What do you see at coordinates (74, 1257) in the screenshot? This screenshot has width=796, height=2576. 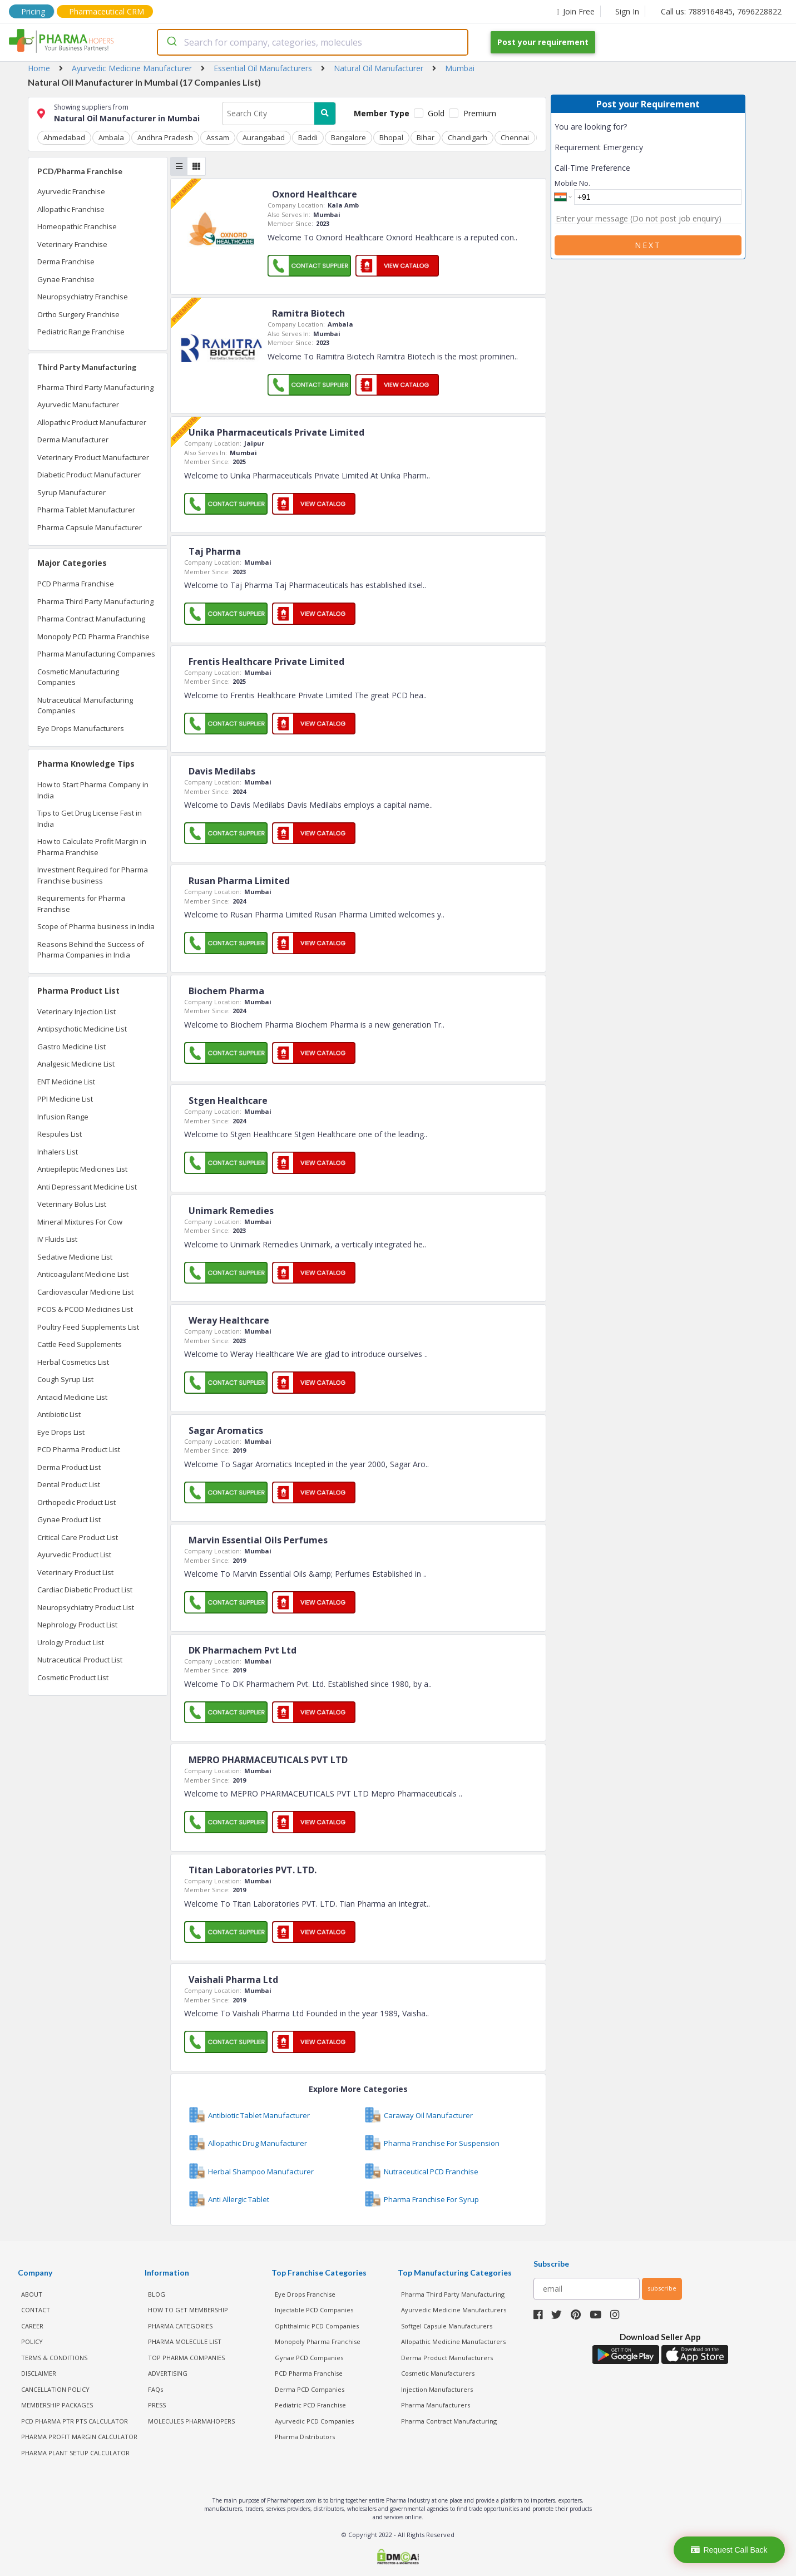 I see `Sedative Medicine List` at bounding box center [74, 1257].